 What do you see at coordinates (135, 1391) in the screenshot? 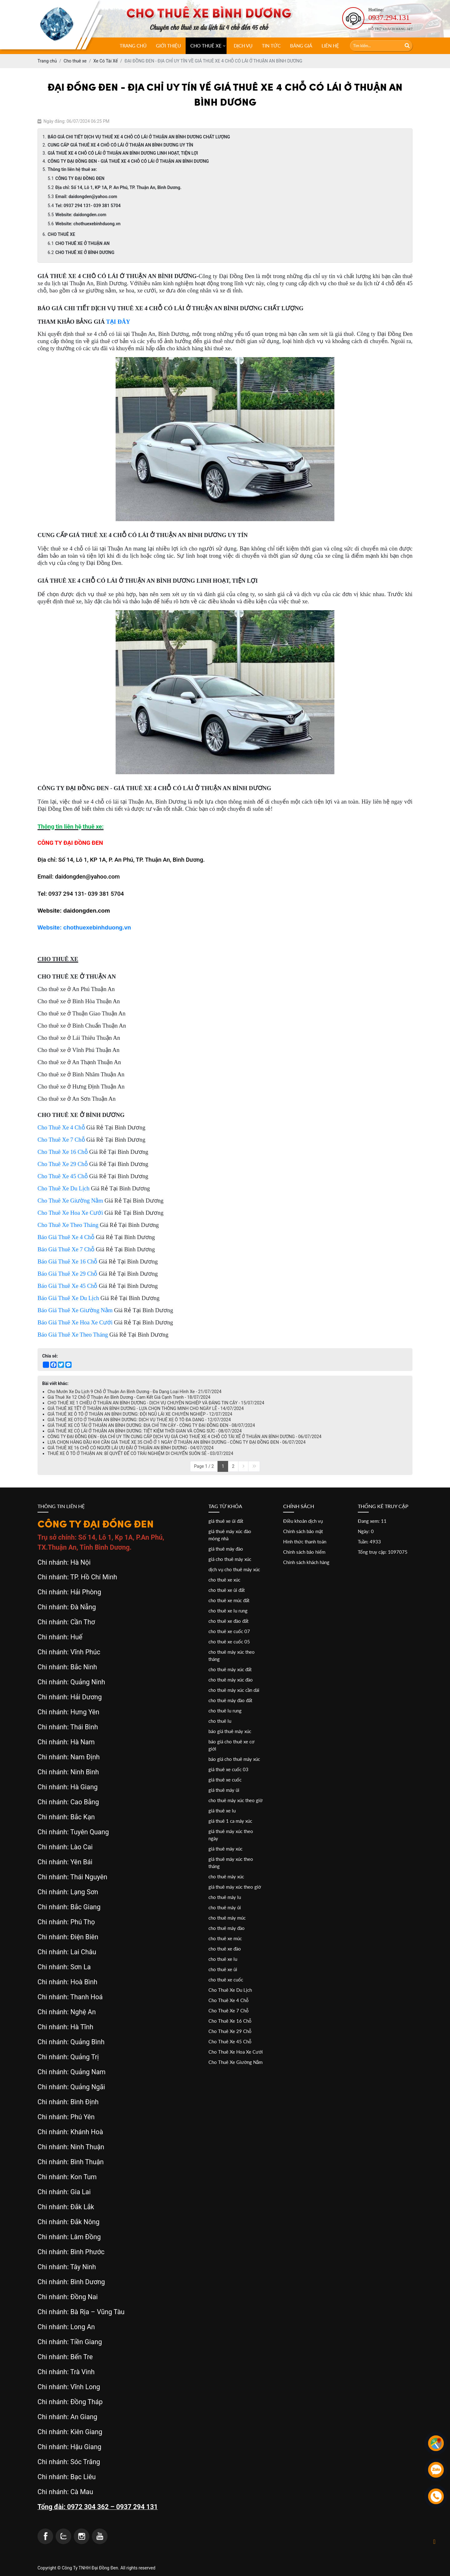
I see `Cho Mướn Xe Du Lịch 9 Chỗ Ở Thuận An Bình Dương - Đa Dạng Loại Hình Xe - 21/07/2024` at bounding box center [135, 1391].